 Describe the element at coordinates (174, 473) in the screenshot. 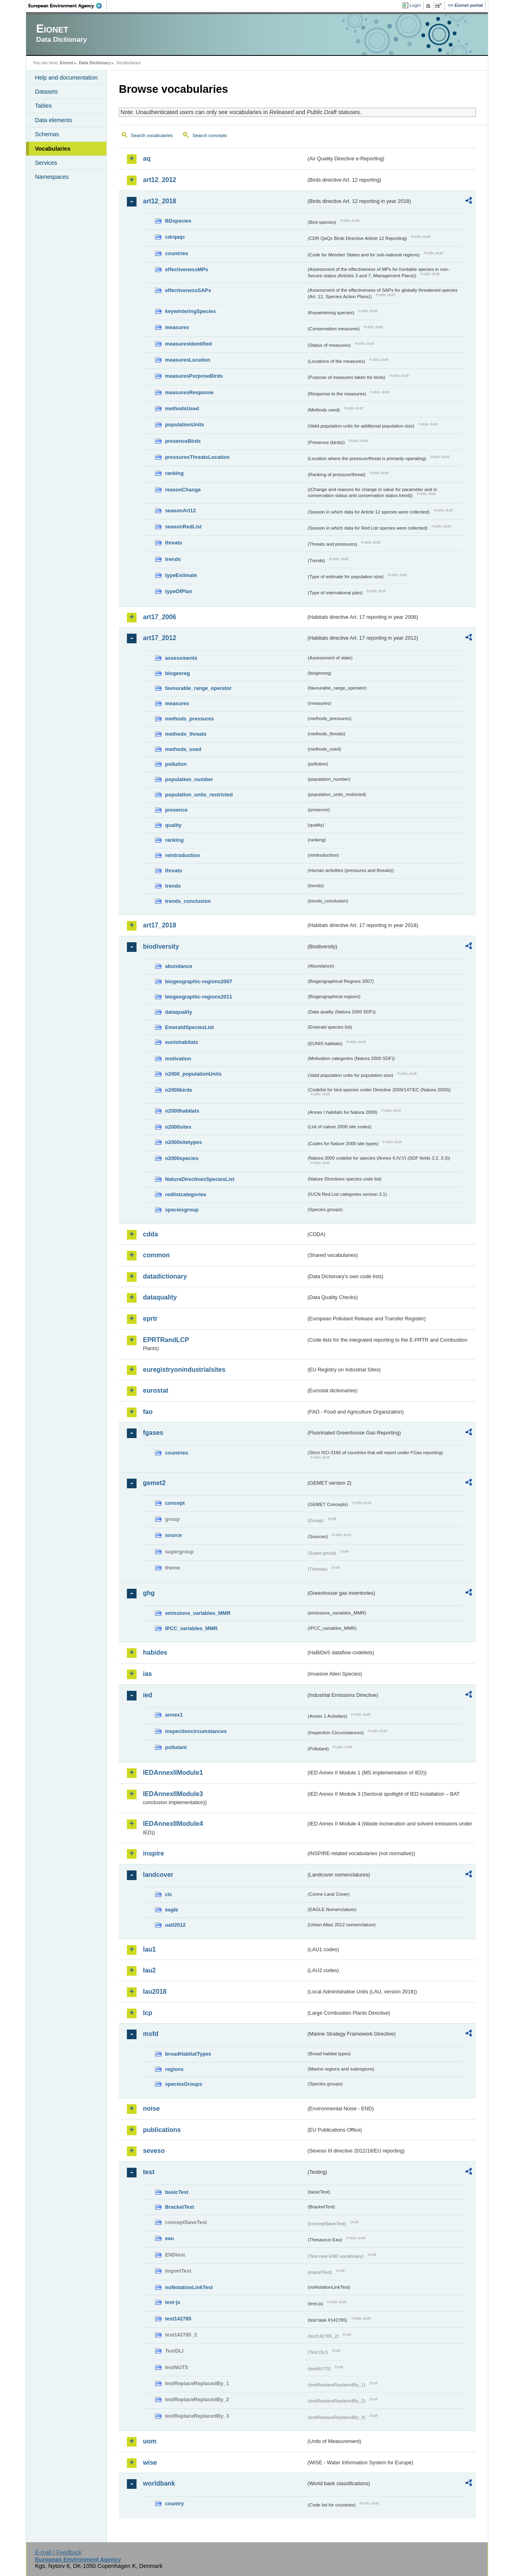

I see `ranking` at that location.